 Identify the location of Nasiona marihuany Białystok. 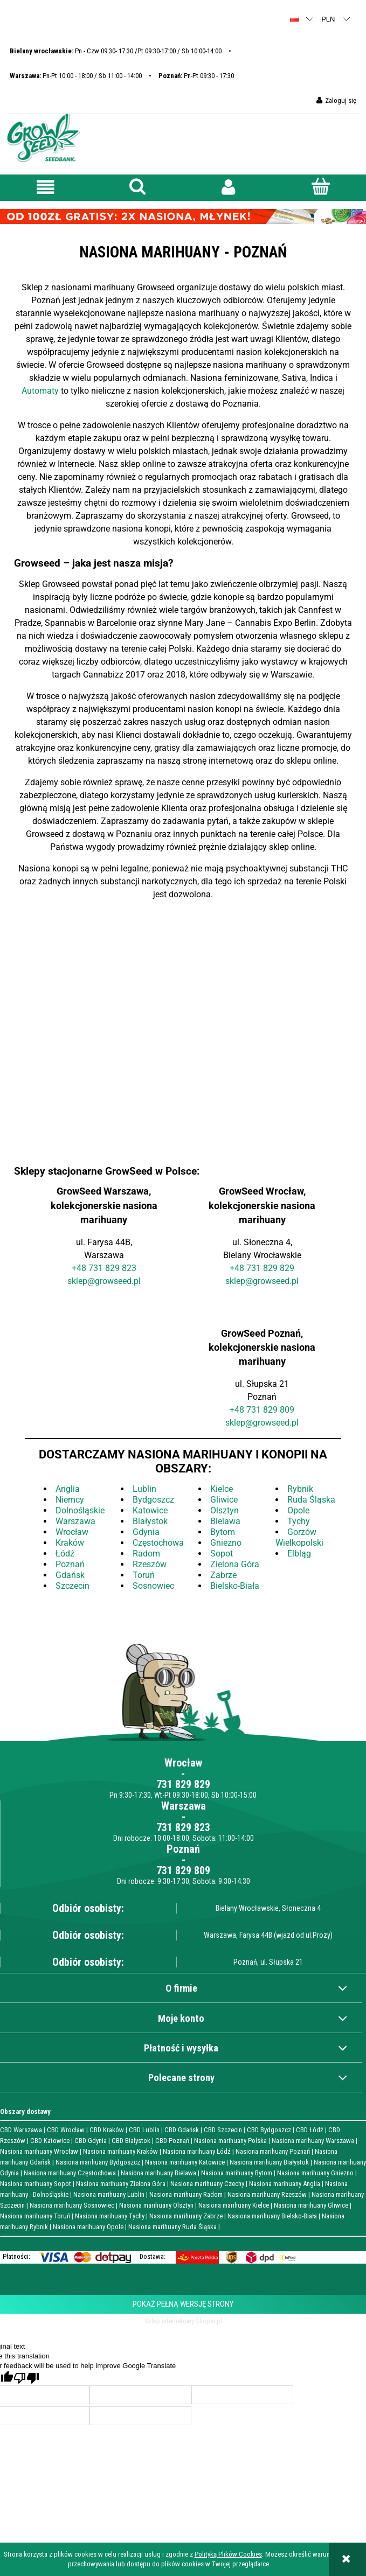
(269, 2162).